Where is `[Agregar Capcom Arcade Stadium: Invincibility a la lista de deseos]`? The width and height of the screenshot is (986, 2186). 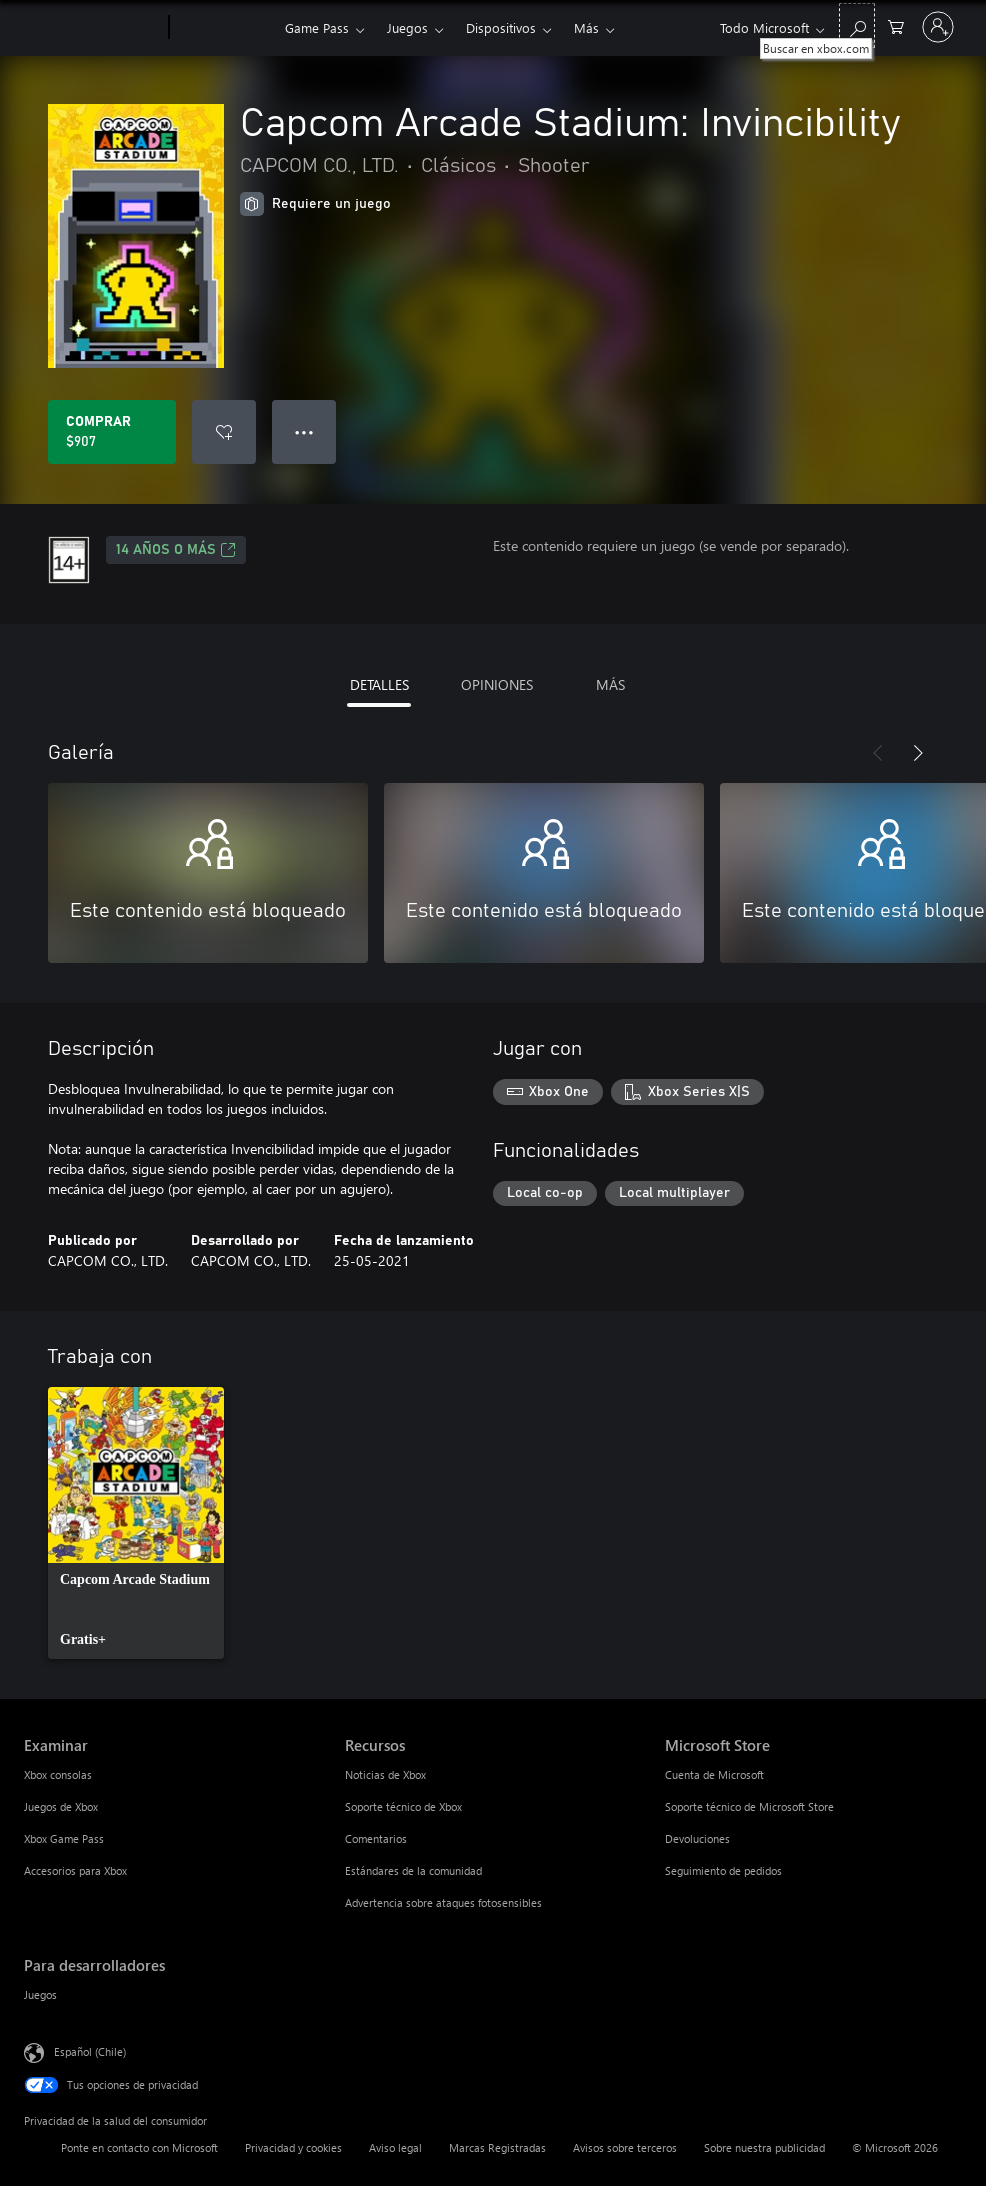 [Agregar Capcom Arcade Stadium: Invincibility a la lista de deseos] is located at coordinates (224, 432).